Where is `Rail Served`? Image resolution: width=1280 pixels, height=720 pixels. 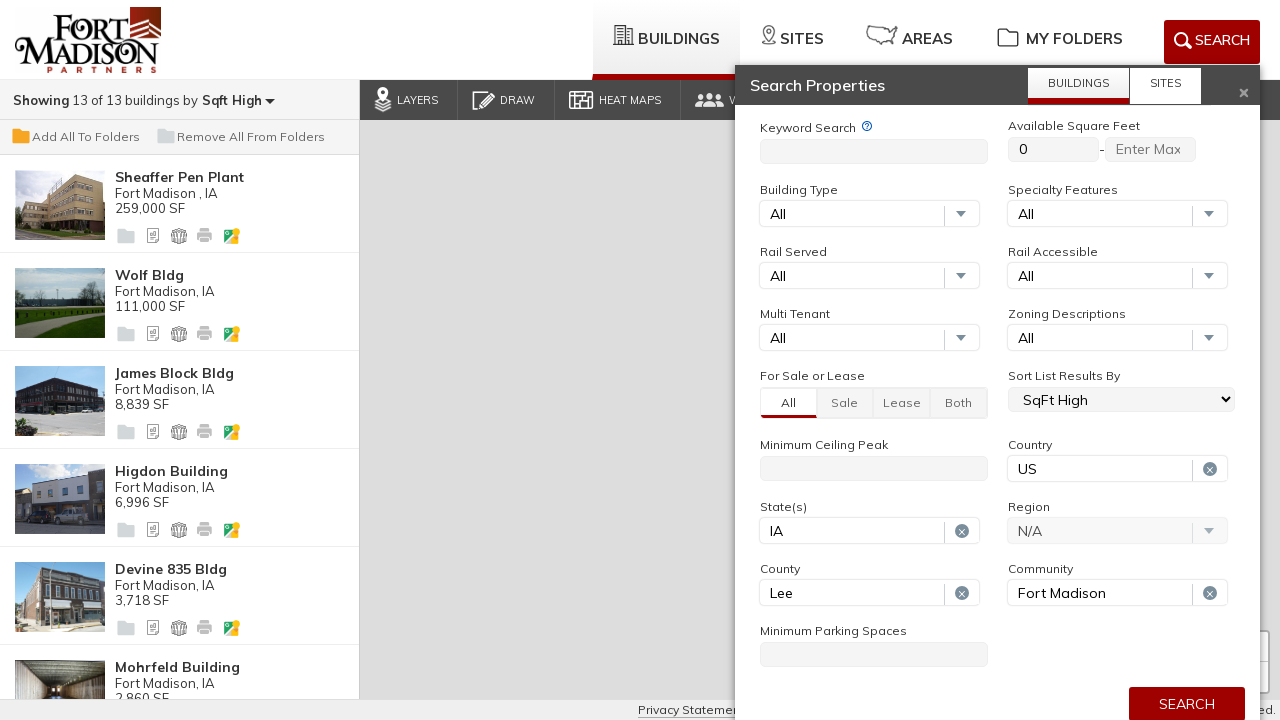
Rail Served is located at coordinates (793, 252).